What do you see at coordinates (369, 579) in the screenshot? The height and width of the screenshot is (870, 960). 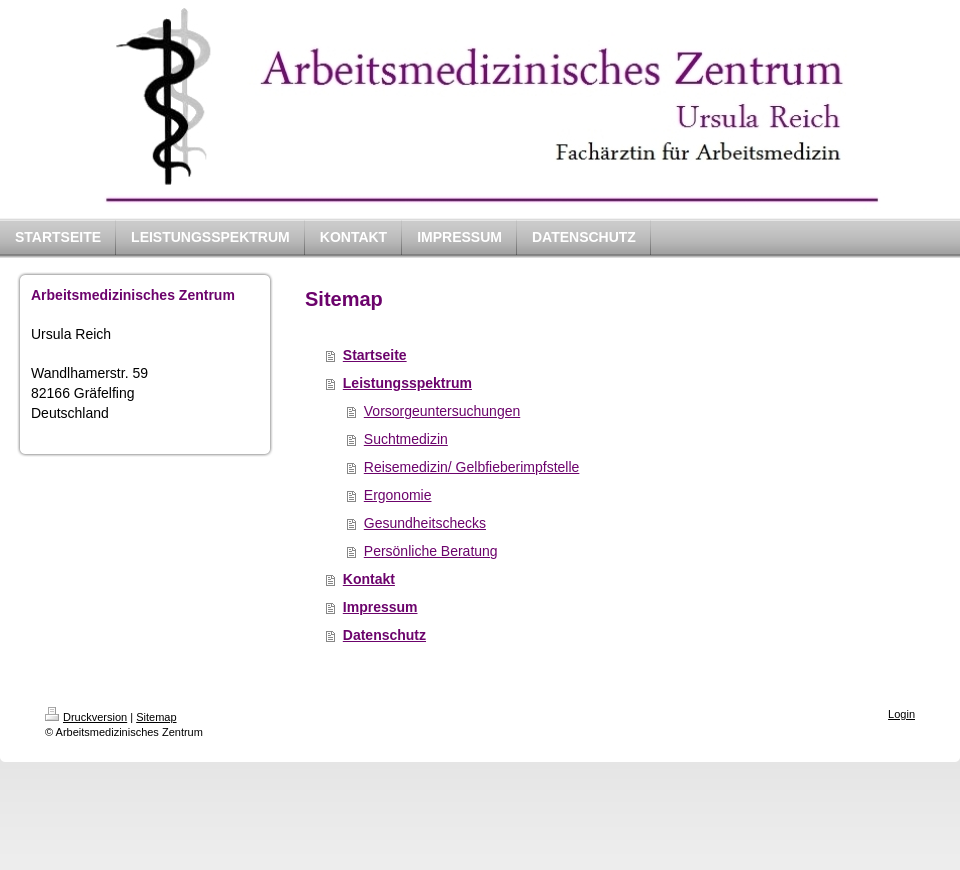 I see `Kontakt` at bounding box center [369, 579].